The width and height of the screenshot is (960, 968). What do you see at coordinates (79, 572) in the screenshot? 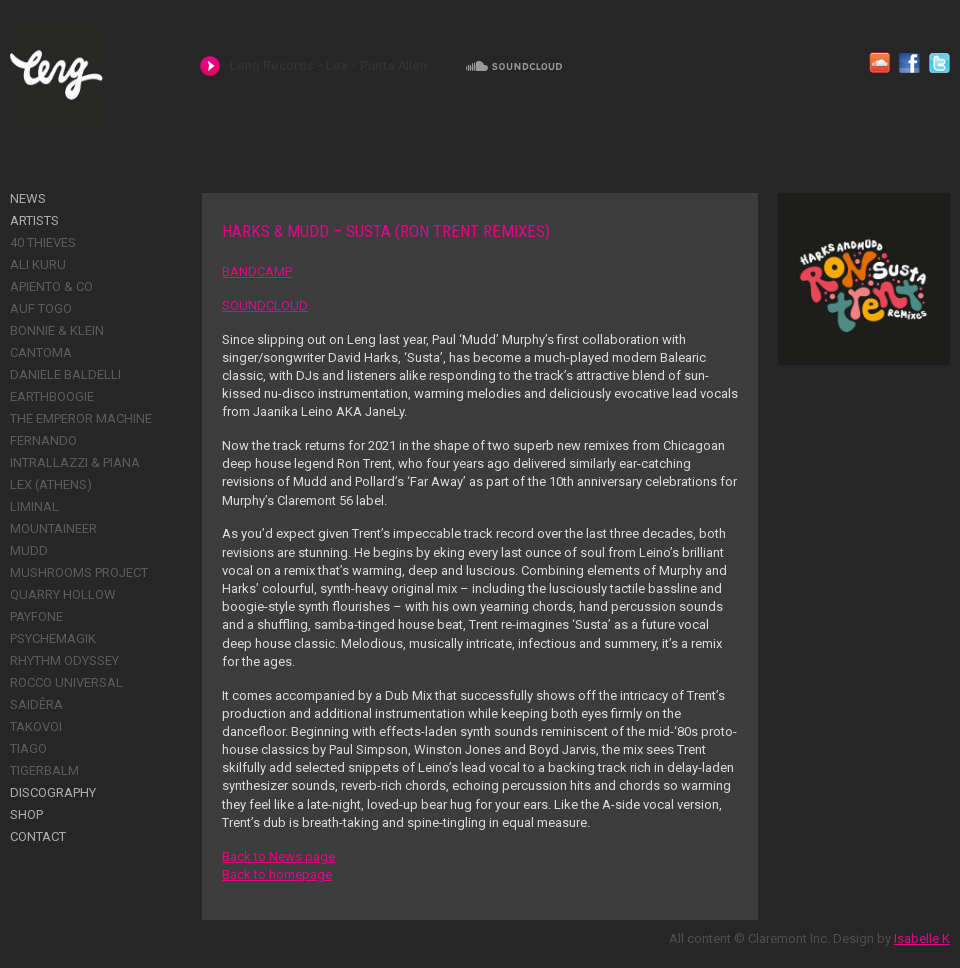
I see `Mushrooms Project` at bounding box center [79, 572].